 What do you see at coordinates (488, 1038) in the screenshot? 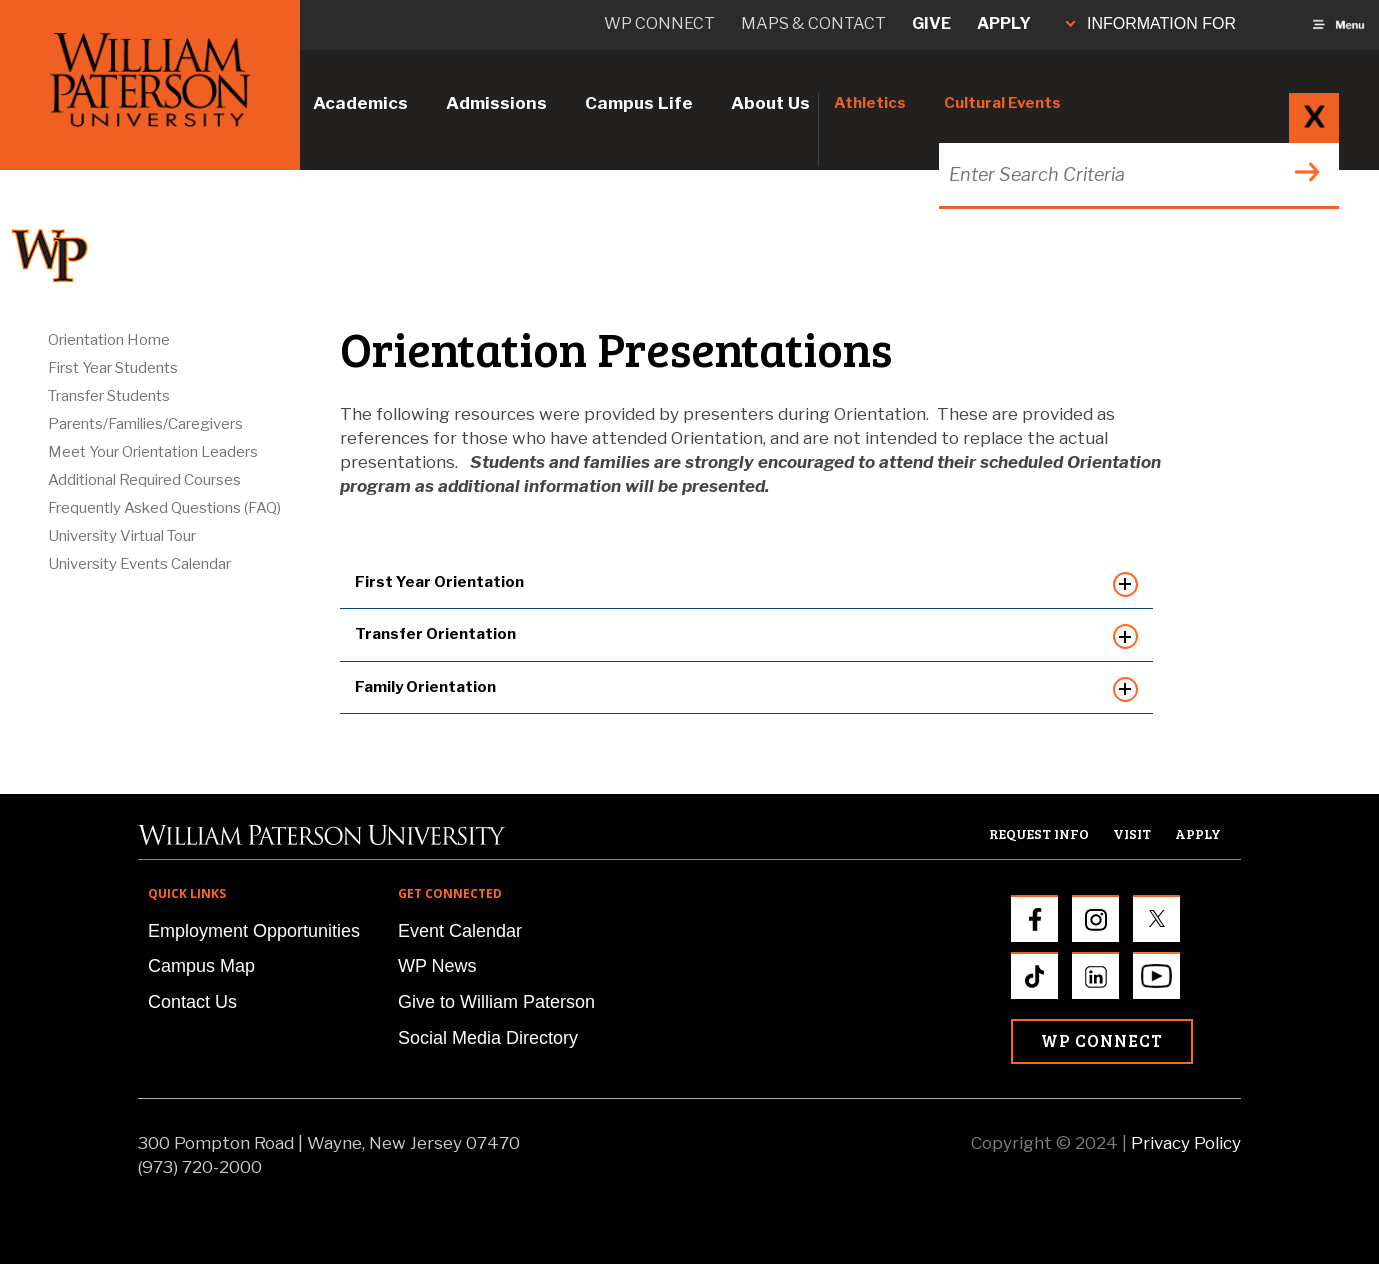
I see `Social Media Directory` at bounding box center [488, 1038].